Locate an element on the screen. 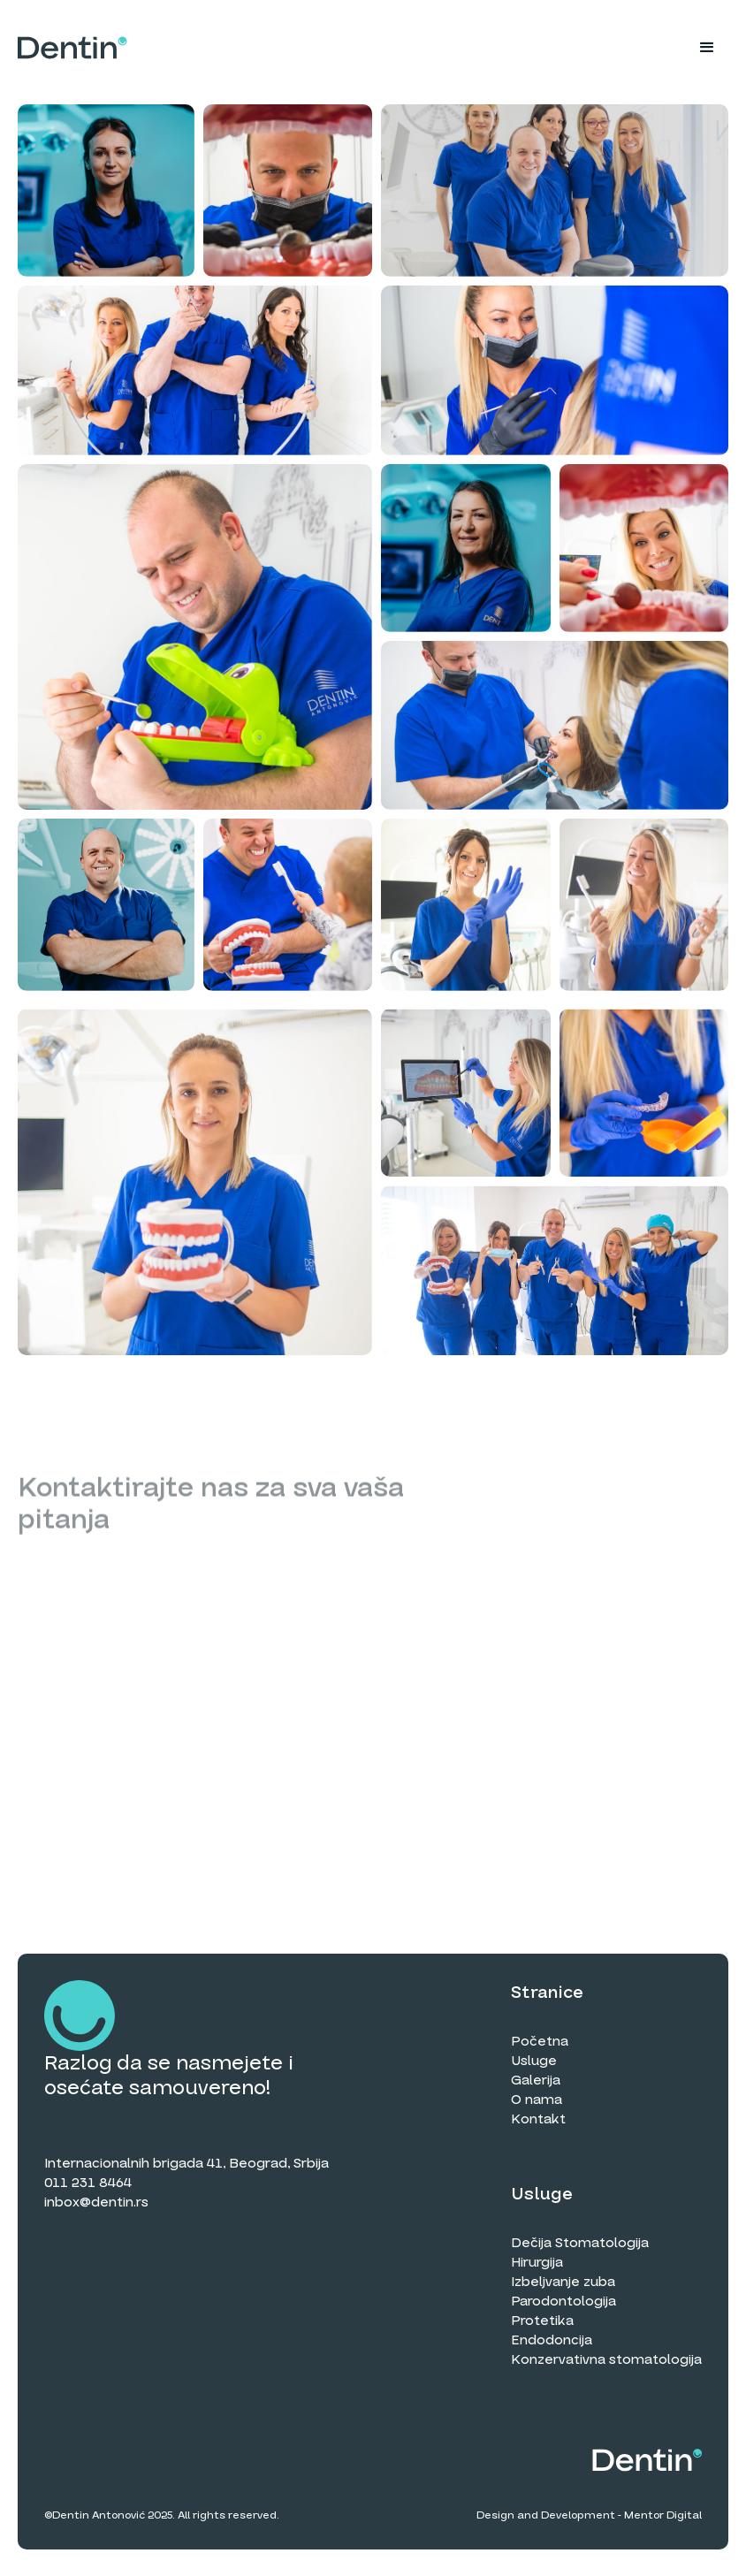 Image resolution: width=746 pixels, height=2576 pixels. [button] is located at coordinates (707, 48).